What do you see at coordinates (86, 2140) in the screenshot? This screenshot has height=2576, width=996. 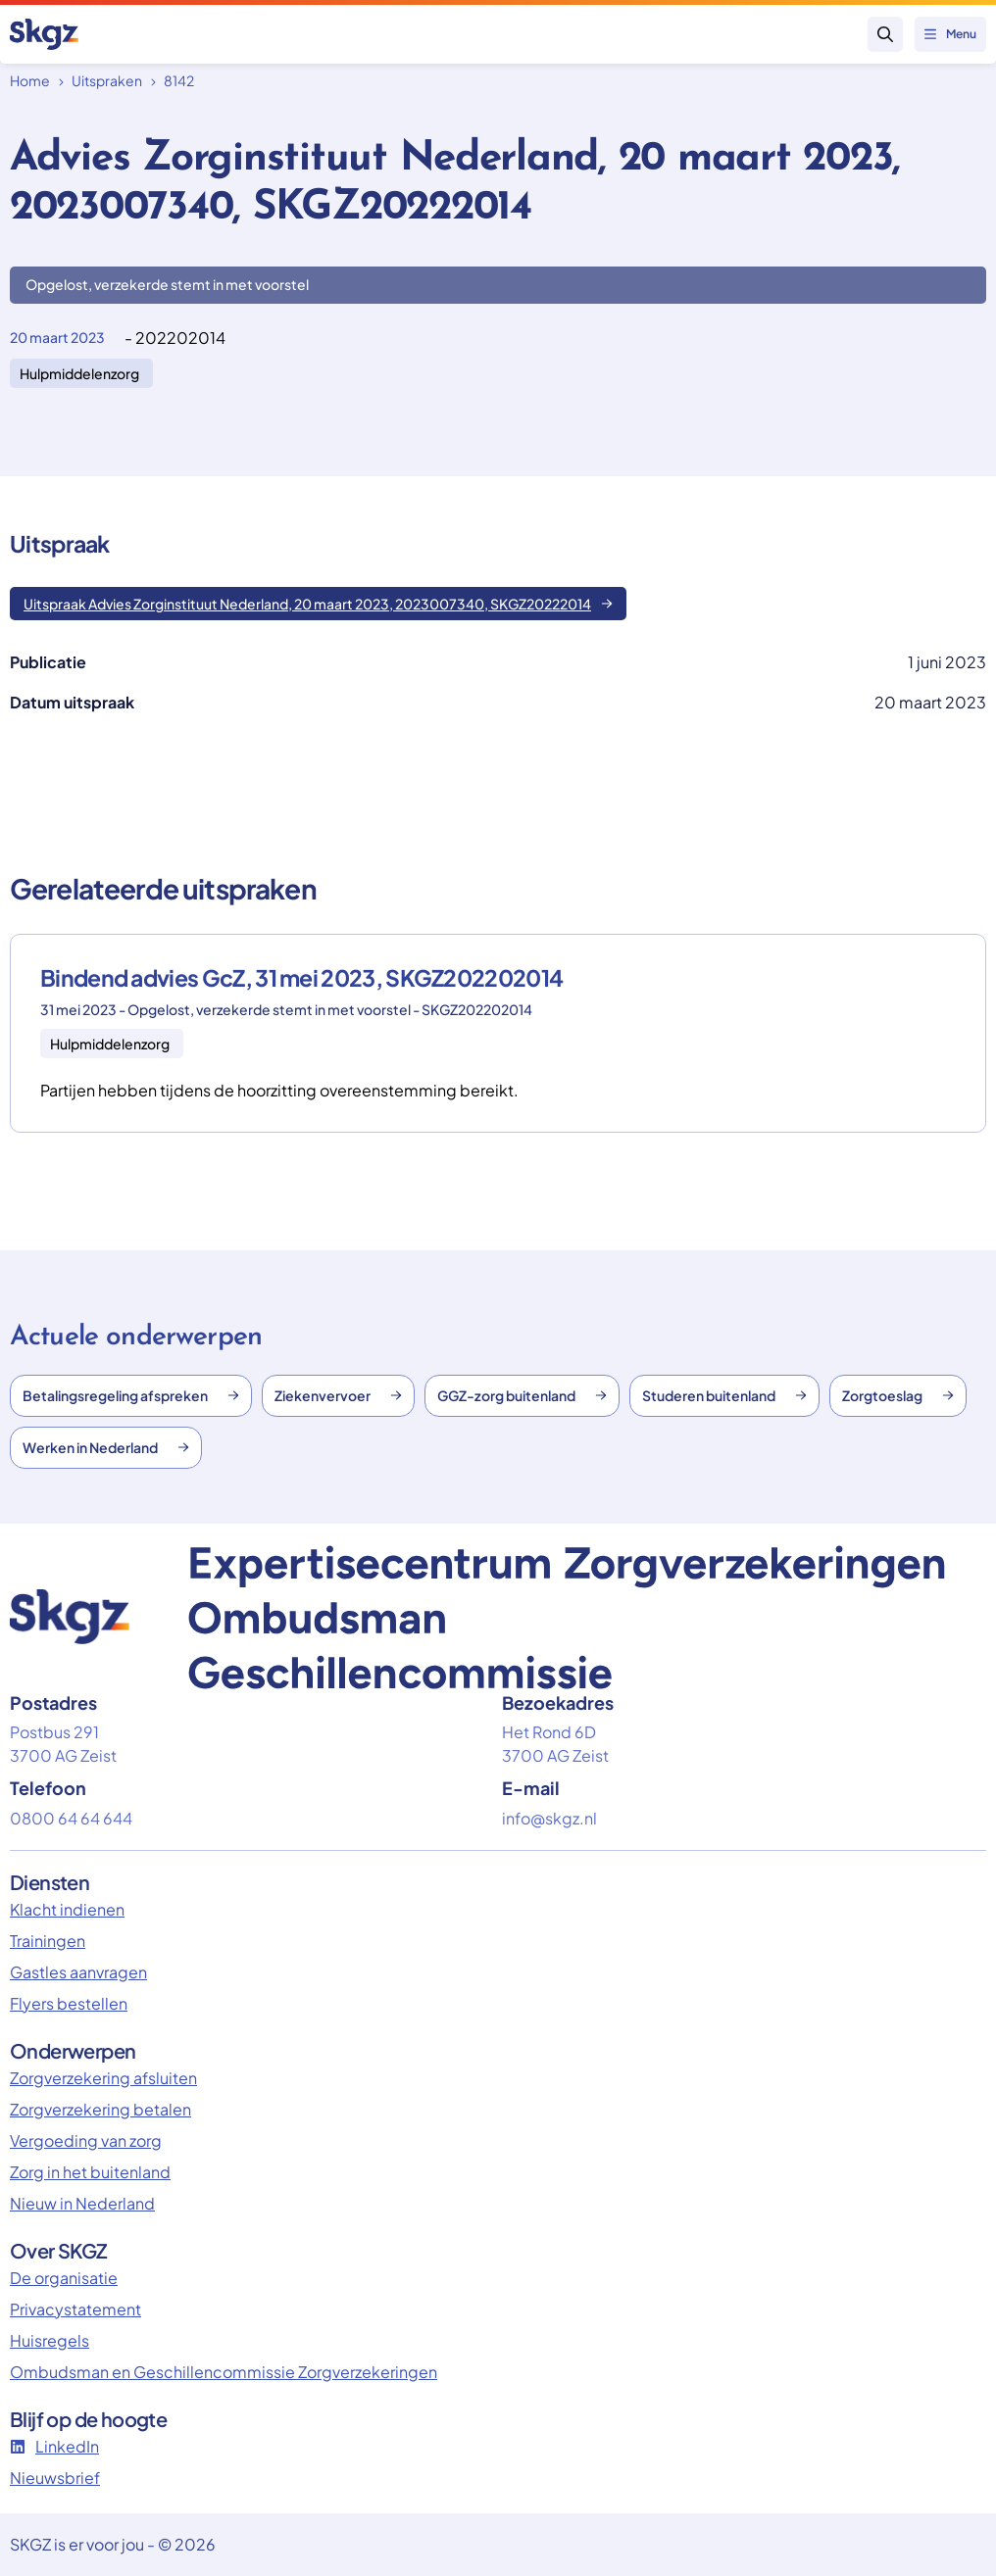 I see `Vergoeding van zorg` at bounding box center [86, 2140].